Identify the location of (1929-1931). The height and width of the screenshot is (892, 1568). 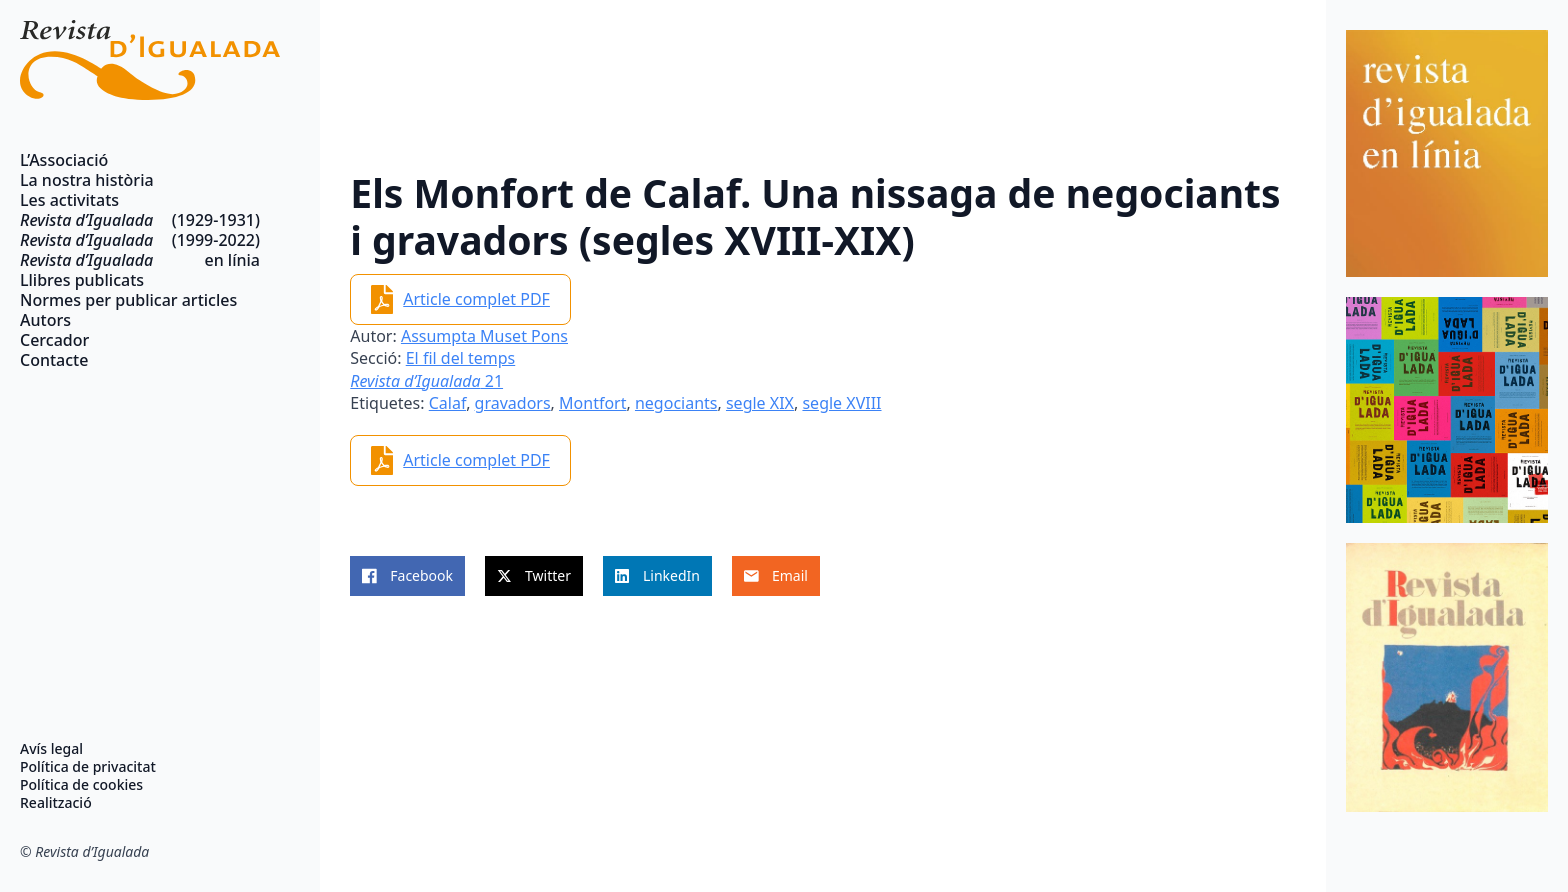
(140, 220).